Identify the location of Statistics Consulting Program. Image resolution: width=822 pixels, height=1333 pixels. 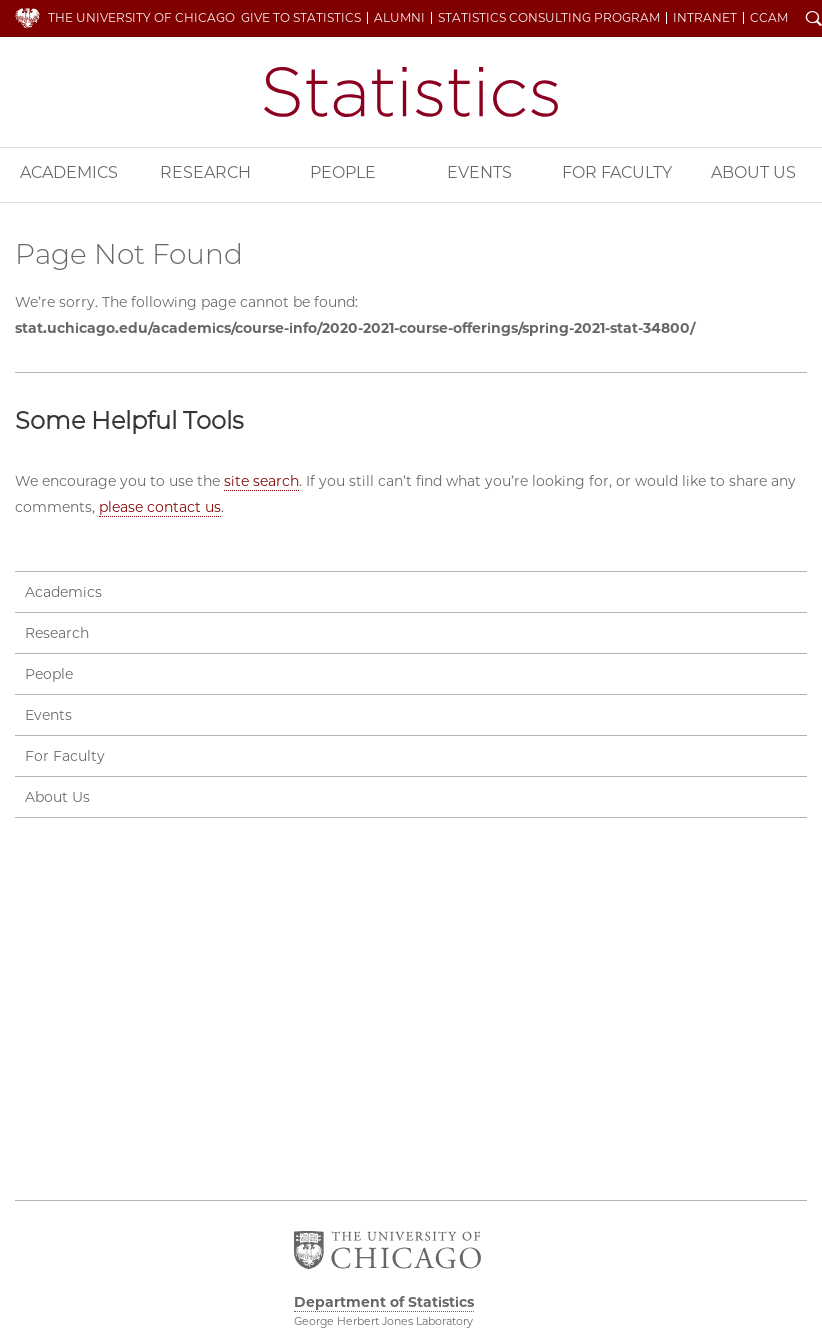
(549, 18).